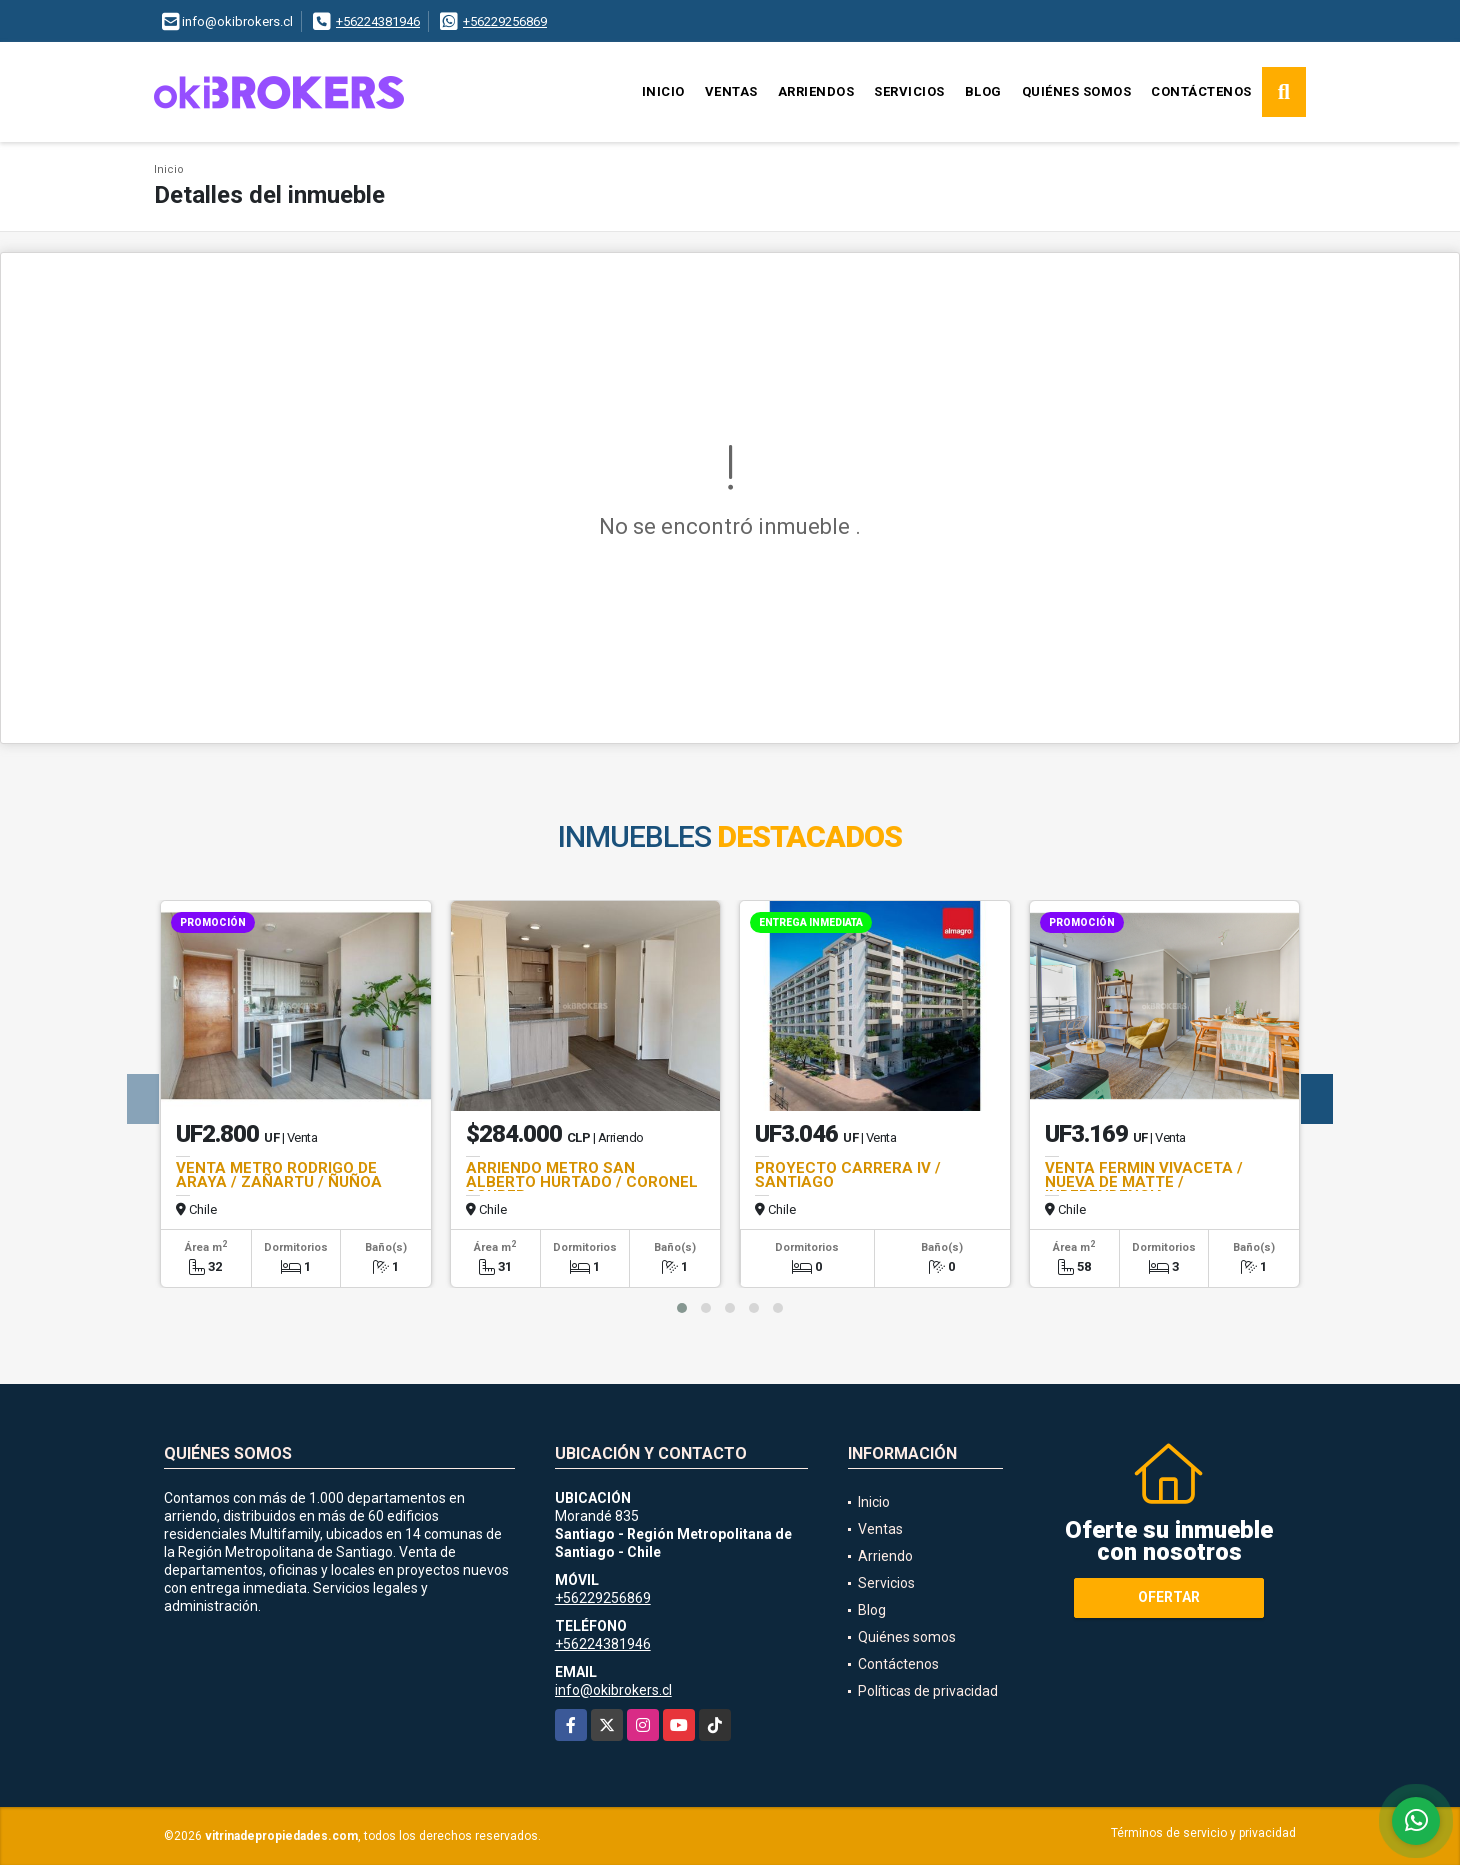 The image size is (1460, 1865). Describe the element at coordinates (848, 1175) in the screenshot. I see `PROYECTO CARRERA IV / SANTIAGO` at that location.